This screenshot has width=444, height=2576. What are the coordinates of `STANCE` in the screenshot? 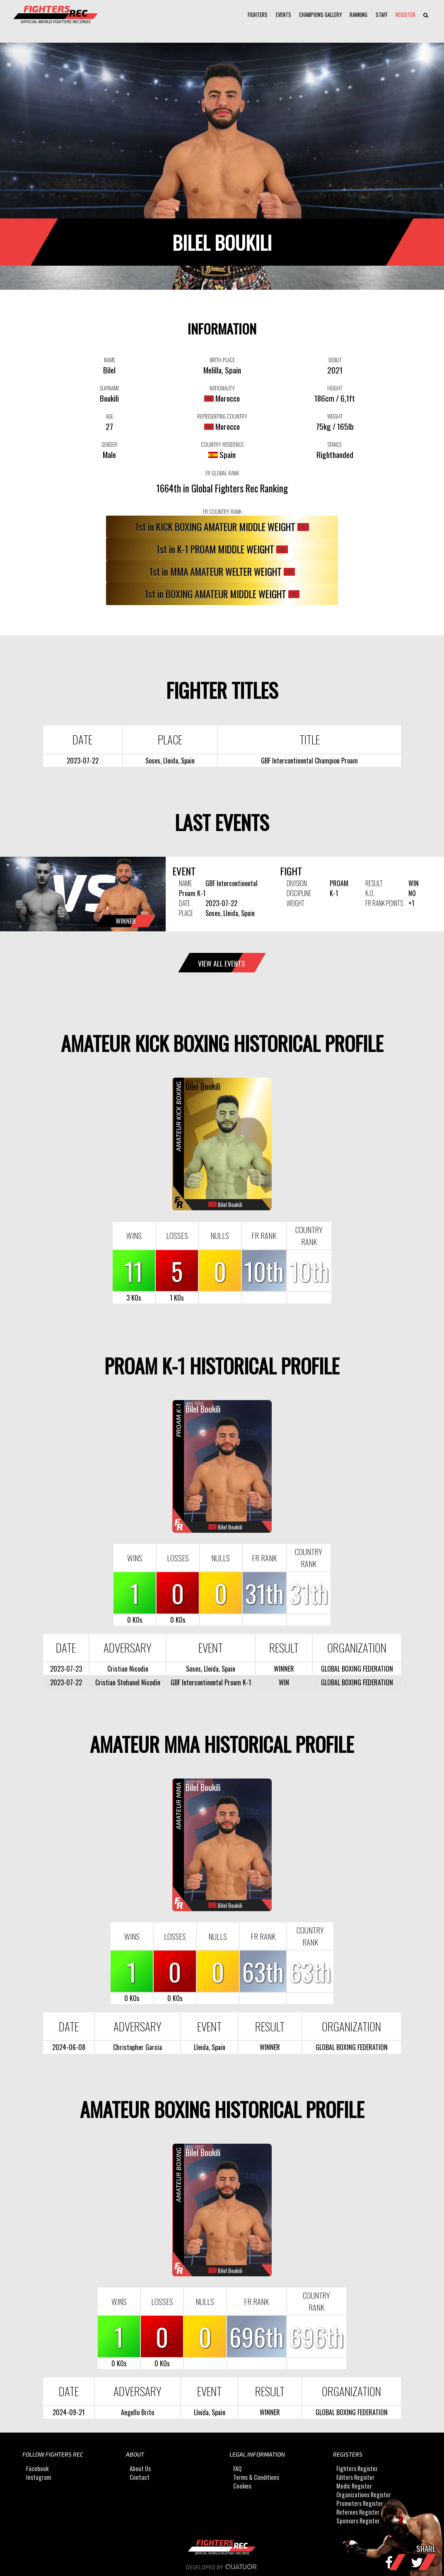 It's located at (335, 444).